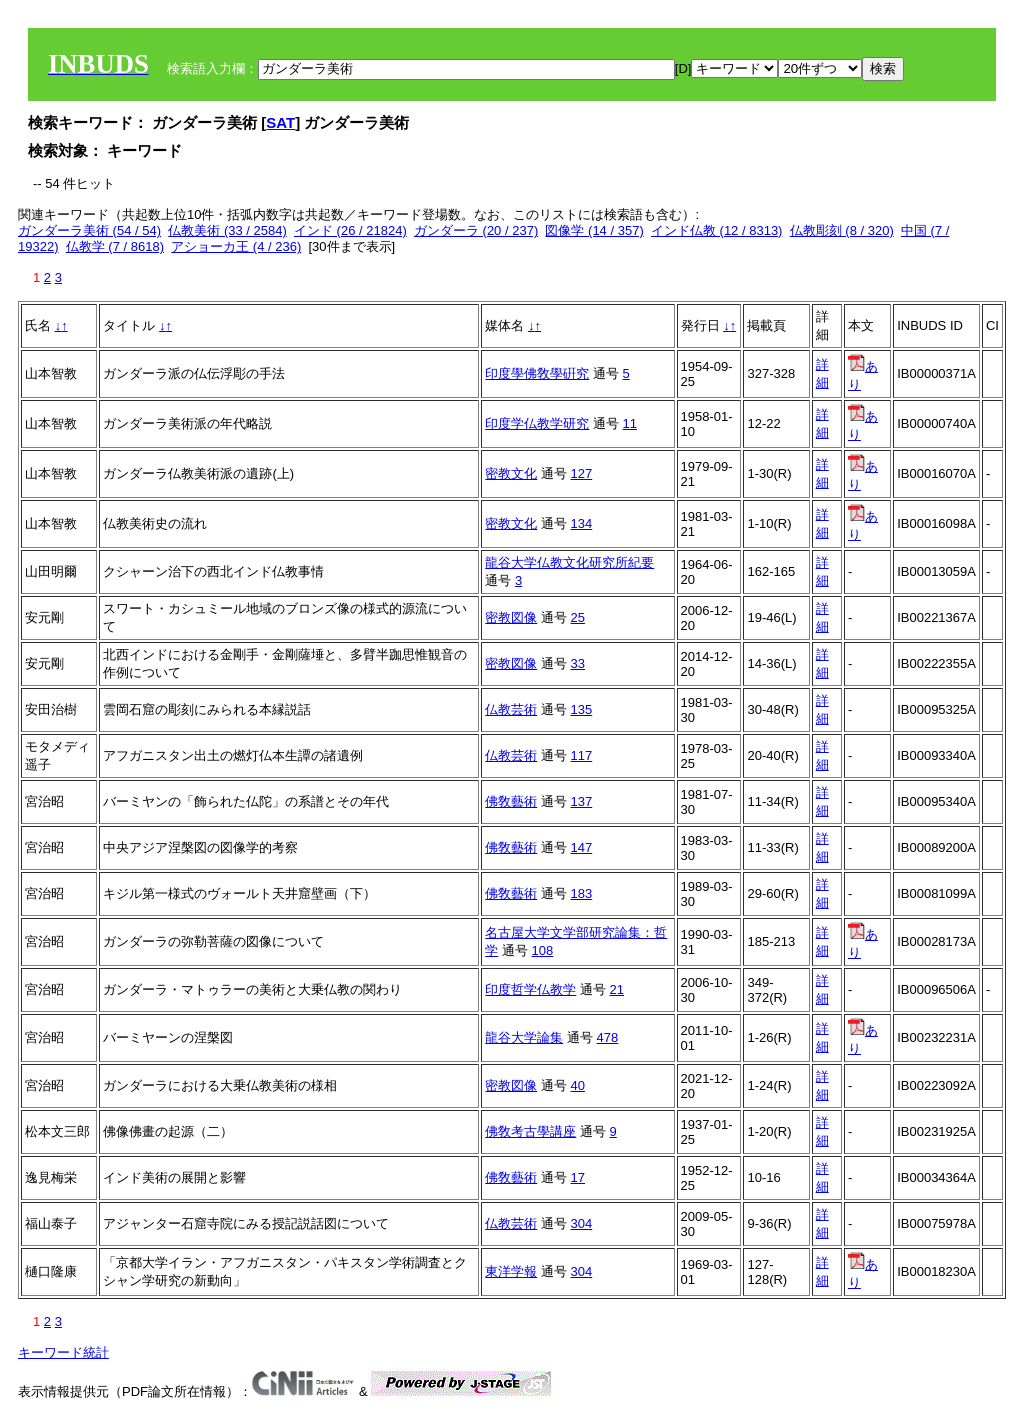 The image size is (1024, 1418). Describe the element at coordinates (582, 1223) in the screenshot. I see `304` at that location.